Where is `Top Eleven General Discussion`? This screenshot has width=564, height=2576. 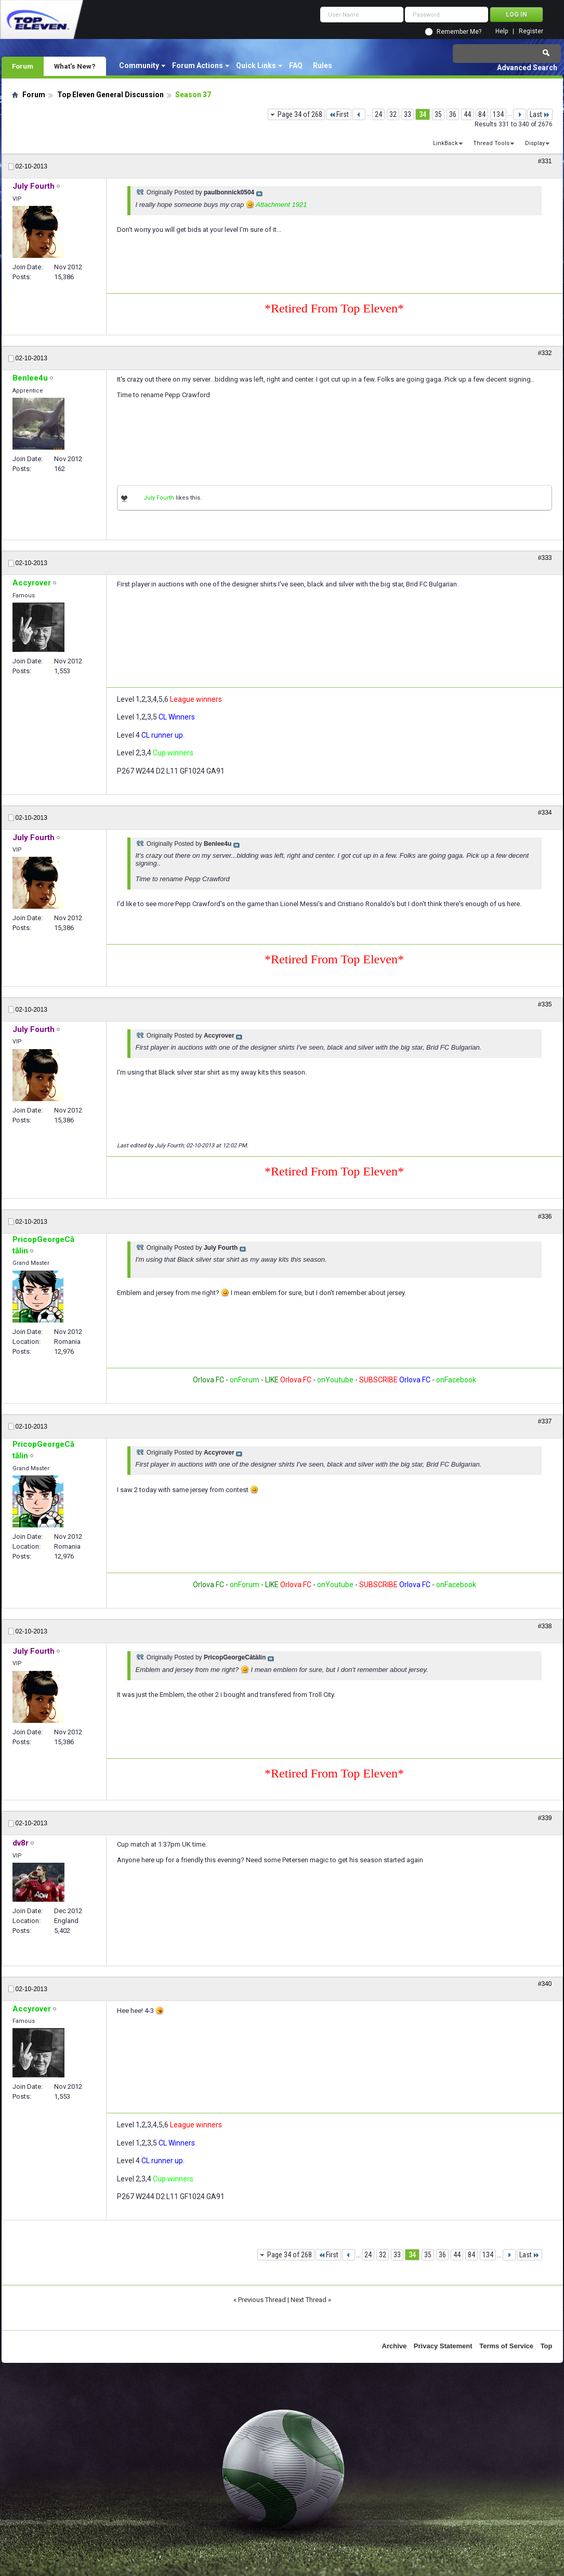
Top Eleven General Discussion is located at coordinates (110, 94).